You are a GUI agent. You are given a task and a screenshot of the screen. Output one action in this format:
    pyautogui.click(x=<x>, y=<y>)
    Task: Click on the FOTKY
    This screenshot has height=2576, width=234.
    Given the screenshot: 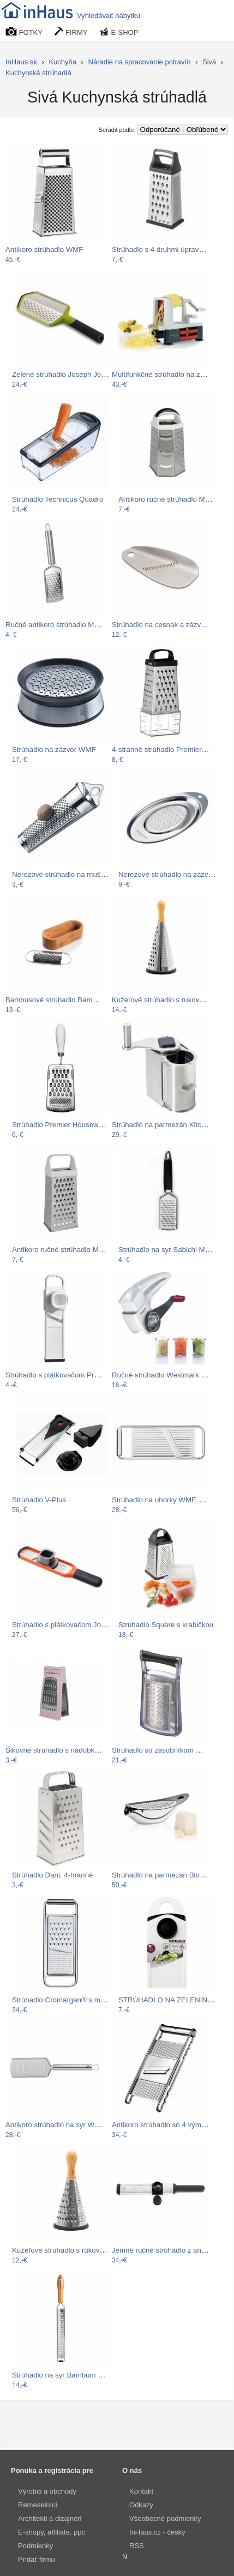 What is the action you would take?
    pyautogui.click(x=24, y=32)
    